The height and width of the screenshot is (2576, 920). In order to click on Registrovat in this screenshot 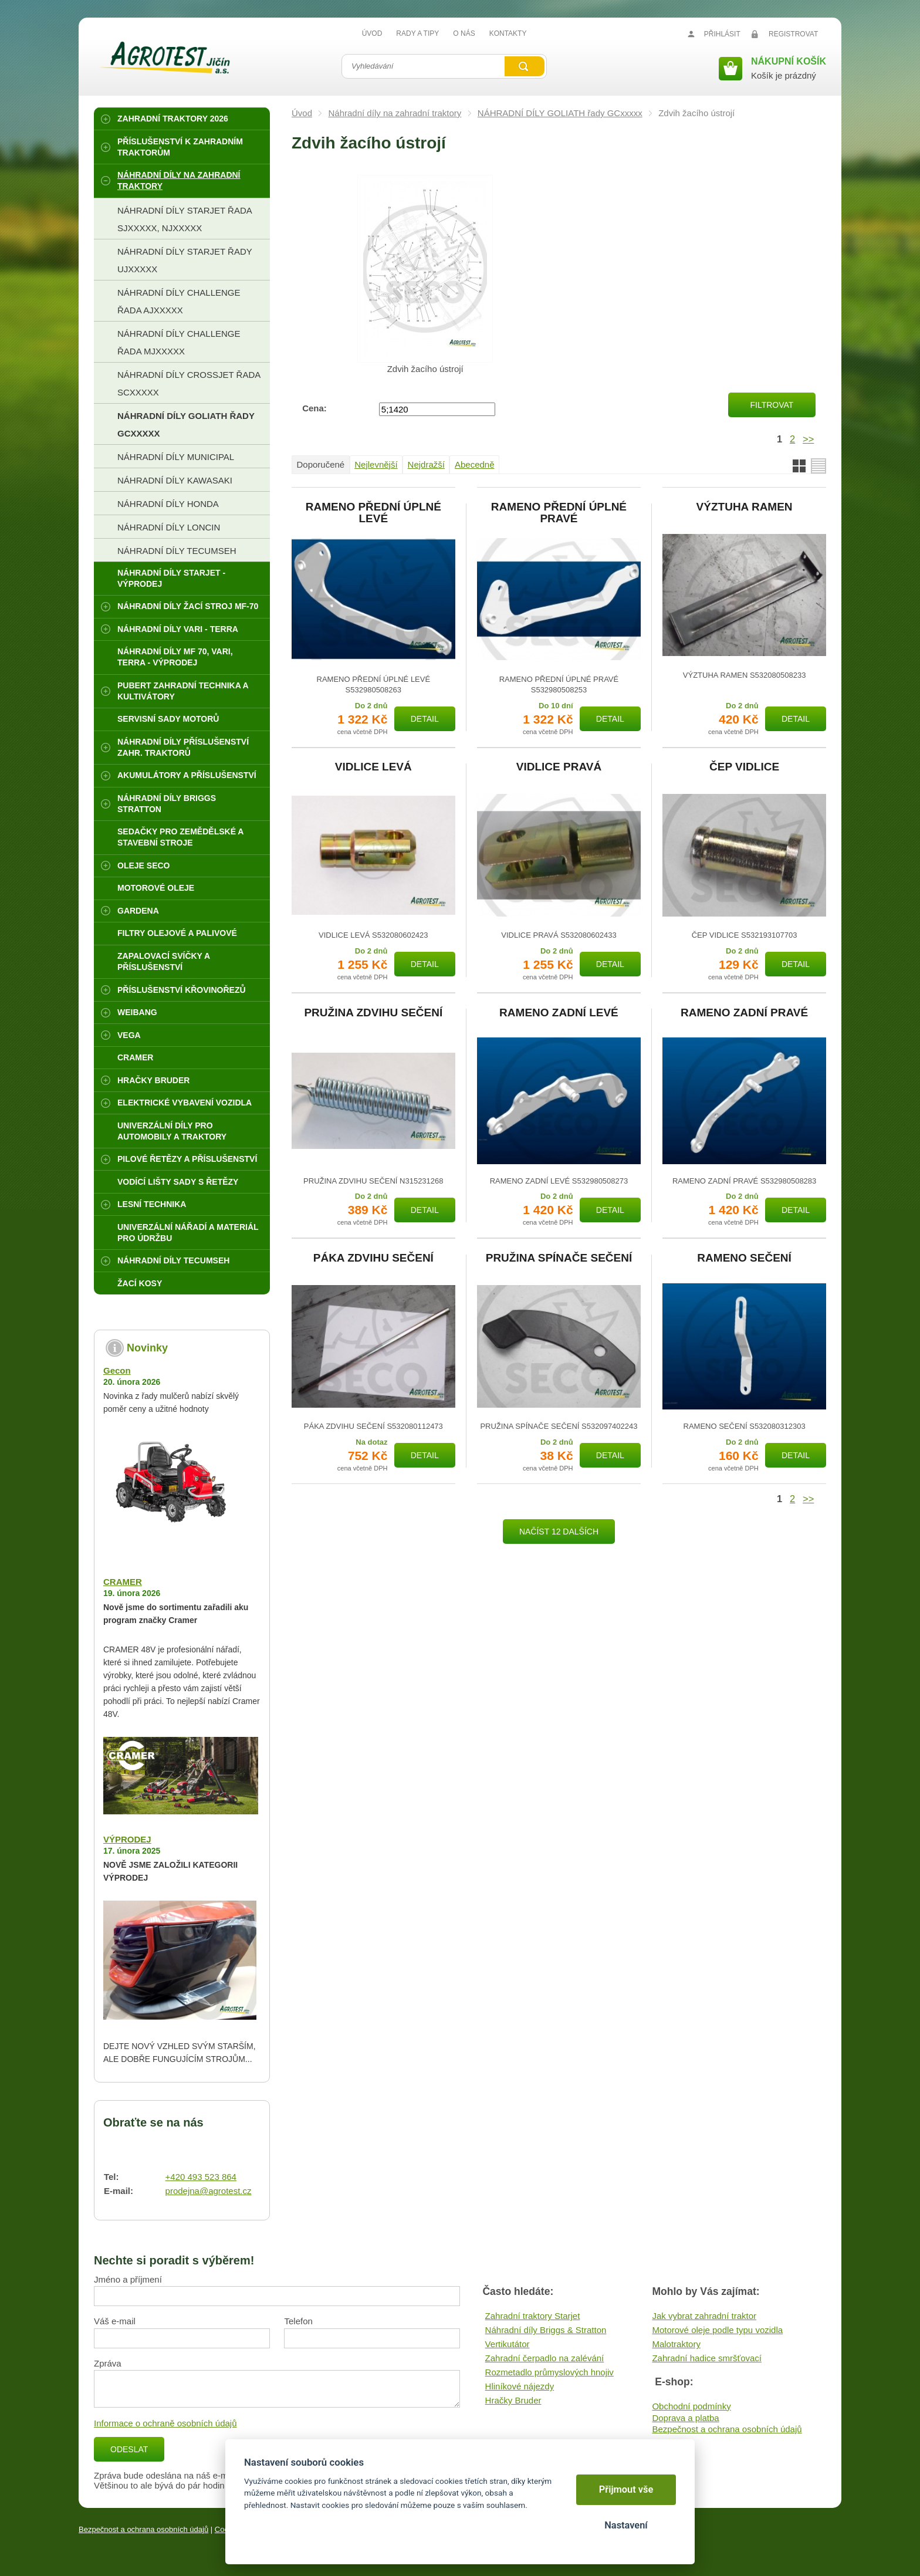, I will do `click(793, 34)`.